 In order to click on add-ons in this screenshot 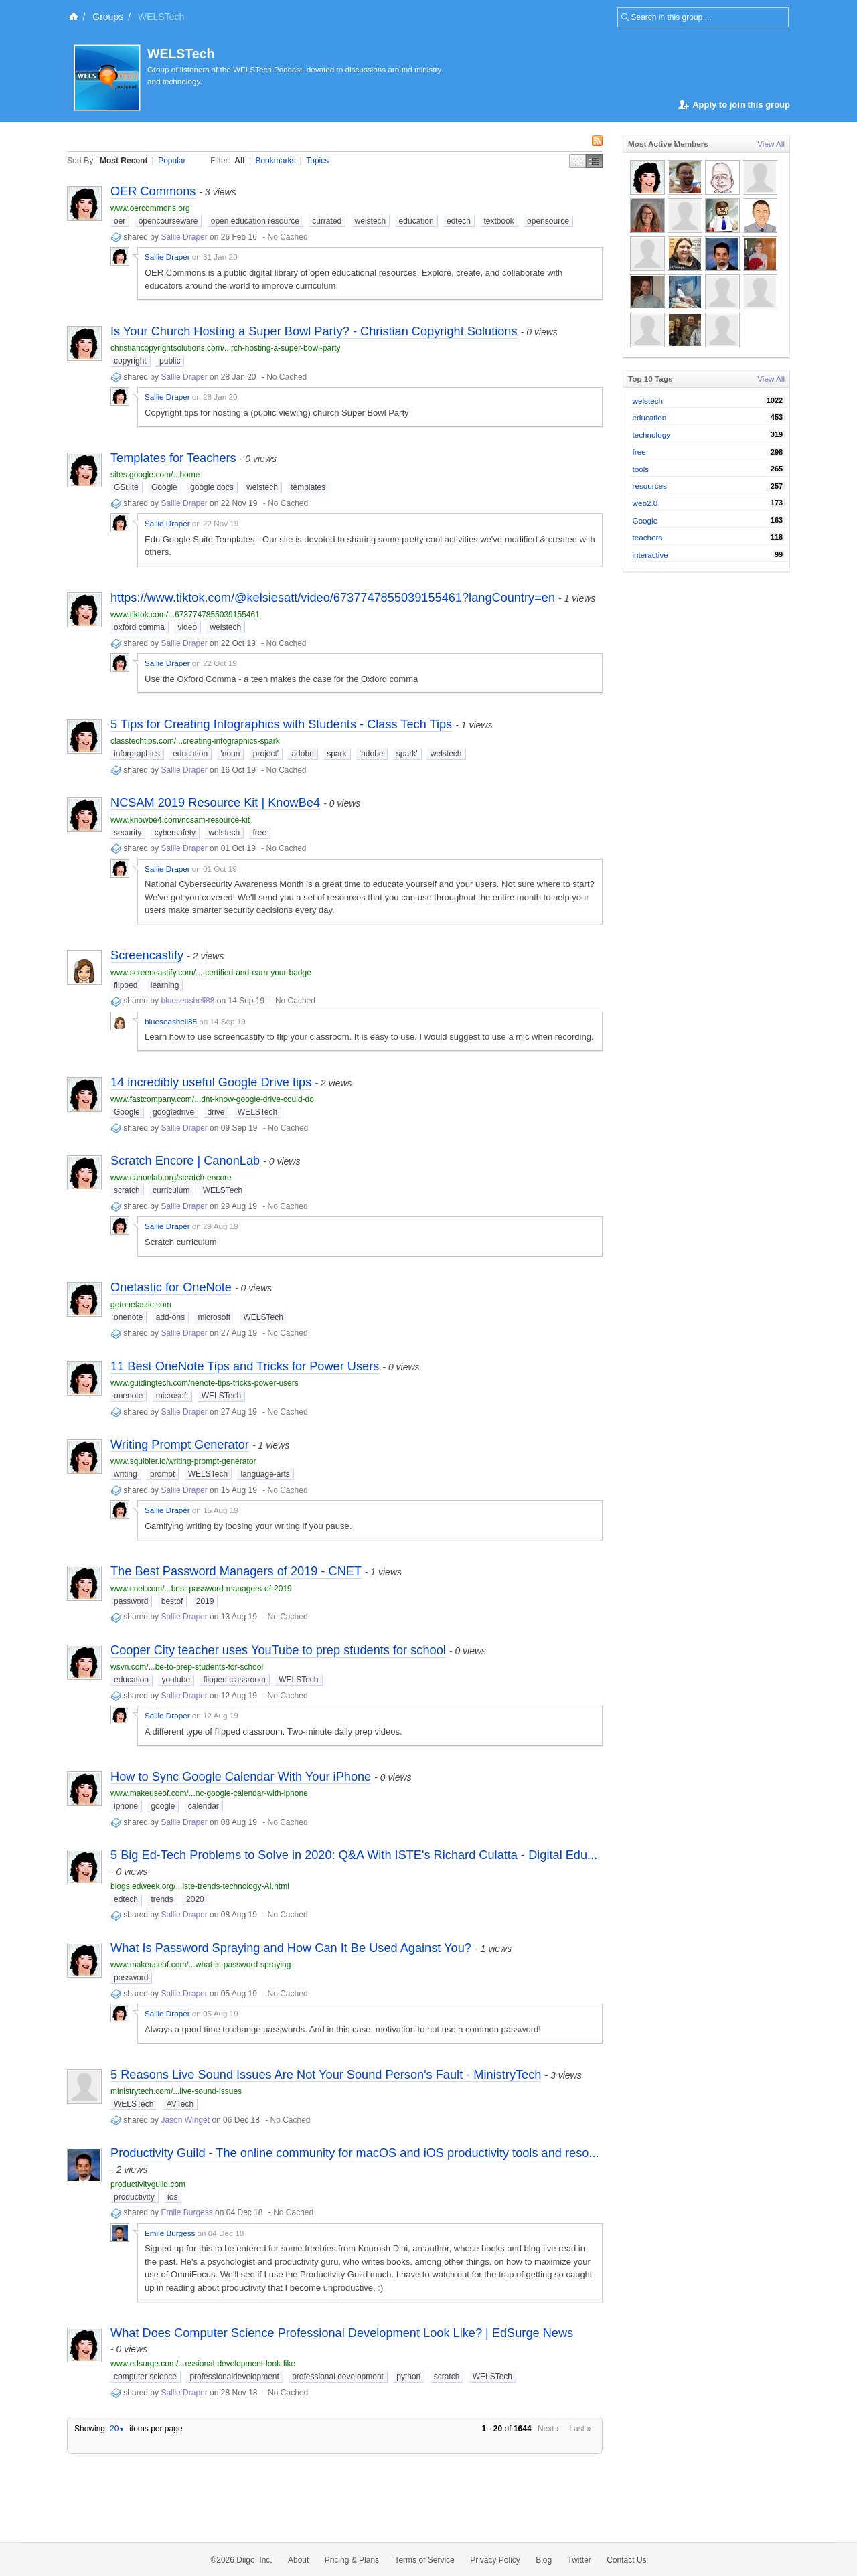, I will do `click(170, 1317)`.